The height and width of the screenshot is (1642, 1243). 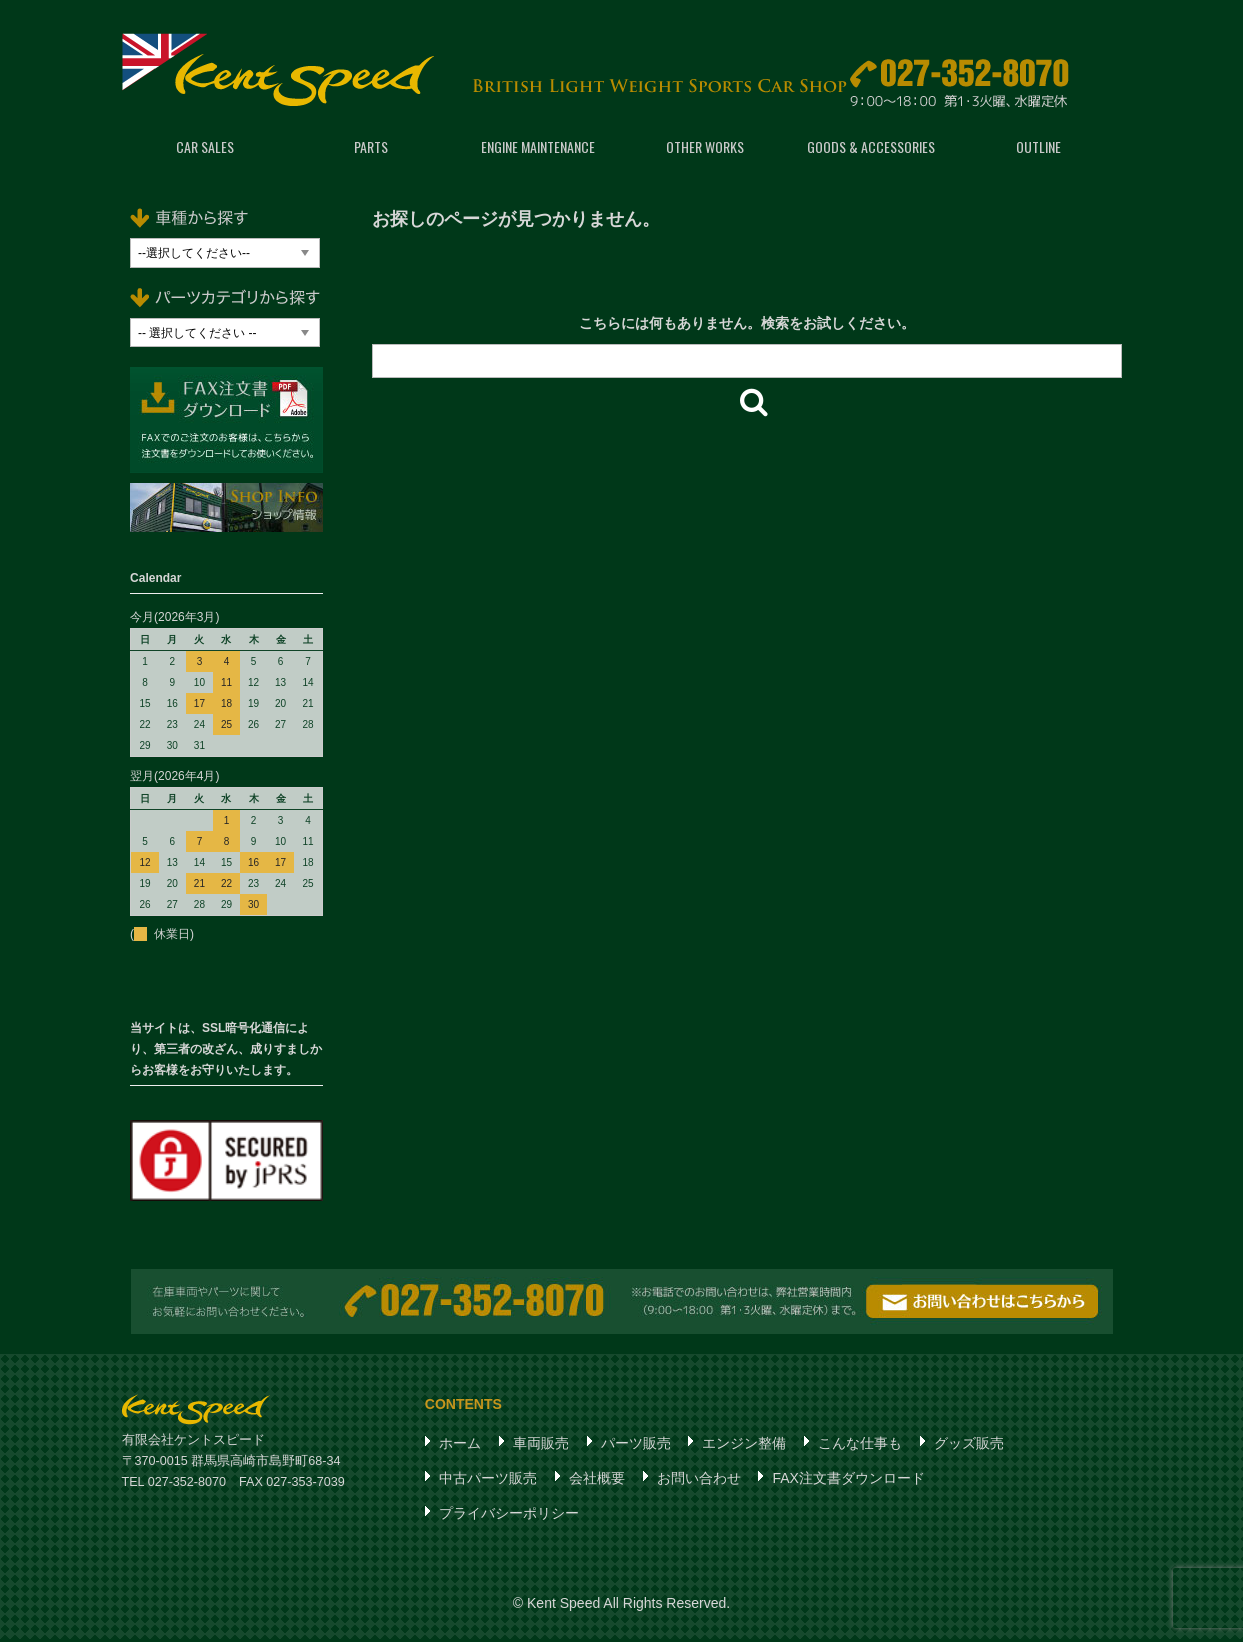 What do you see at coordinates (860, 1446) in the screenshot?
I see `こんな仕事も` at bounding box center [860, 1446].